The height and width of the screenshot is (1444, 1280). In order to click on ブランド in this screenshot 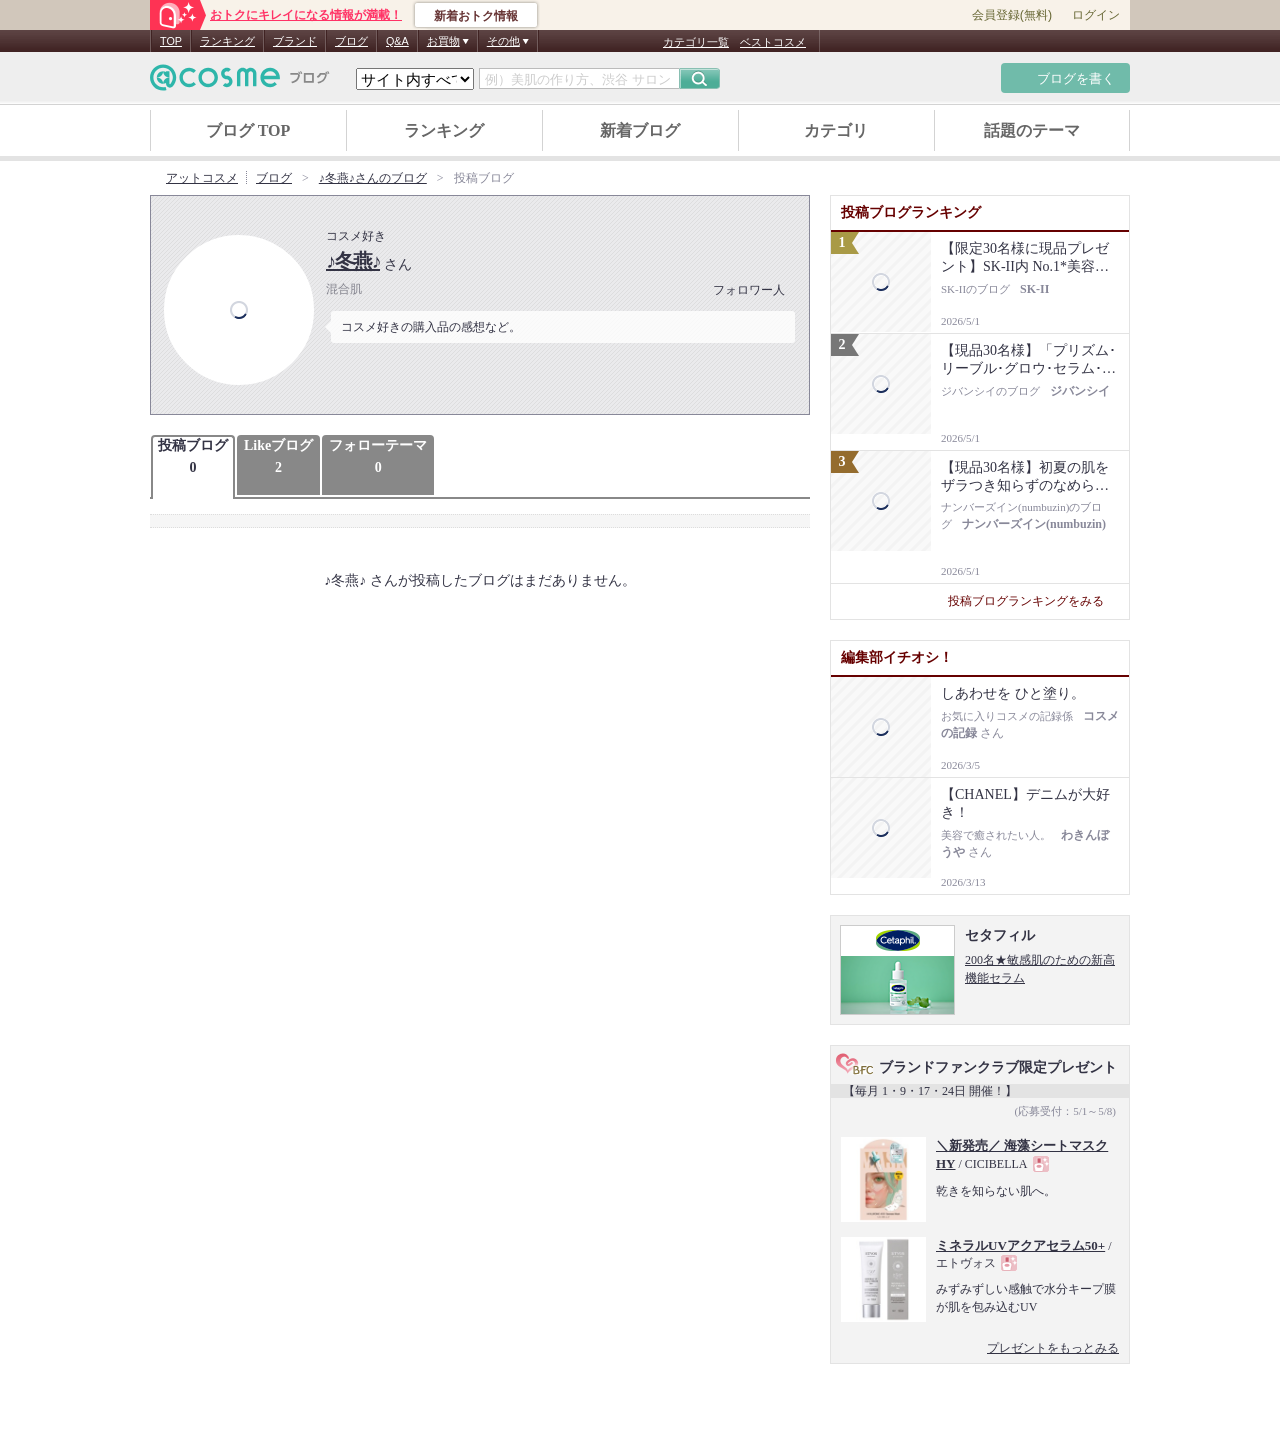, I will do `click(295, 41)`.